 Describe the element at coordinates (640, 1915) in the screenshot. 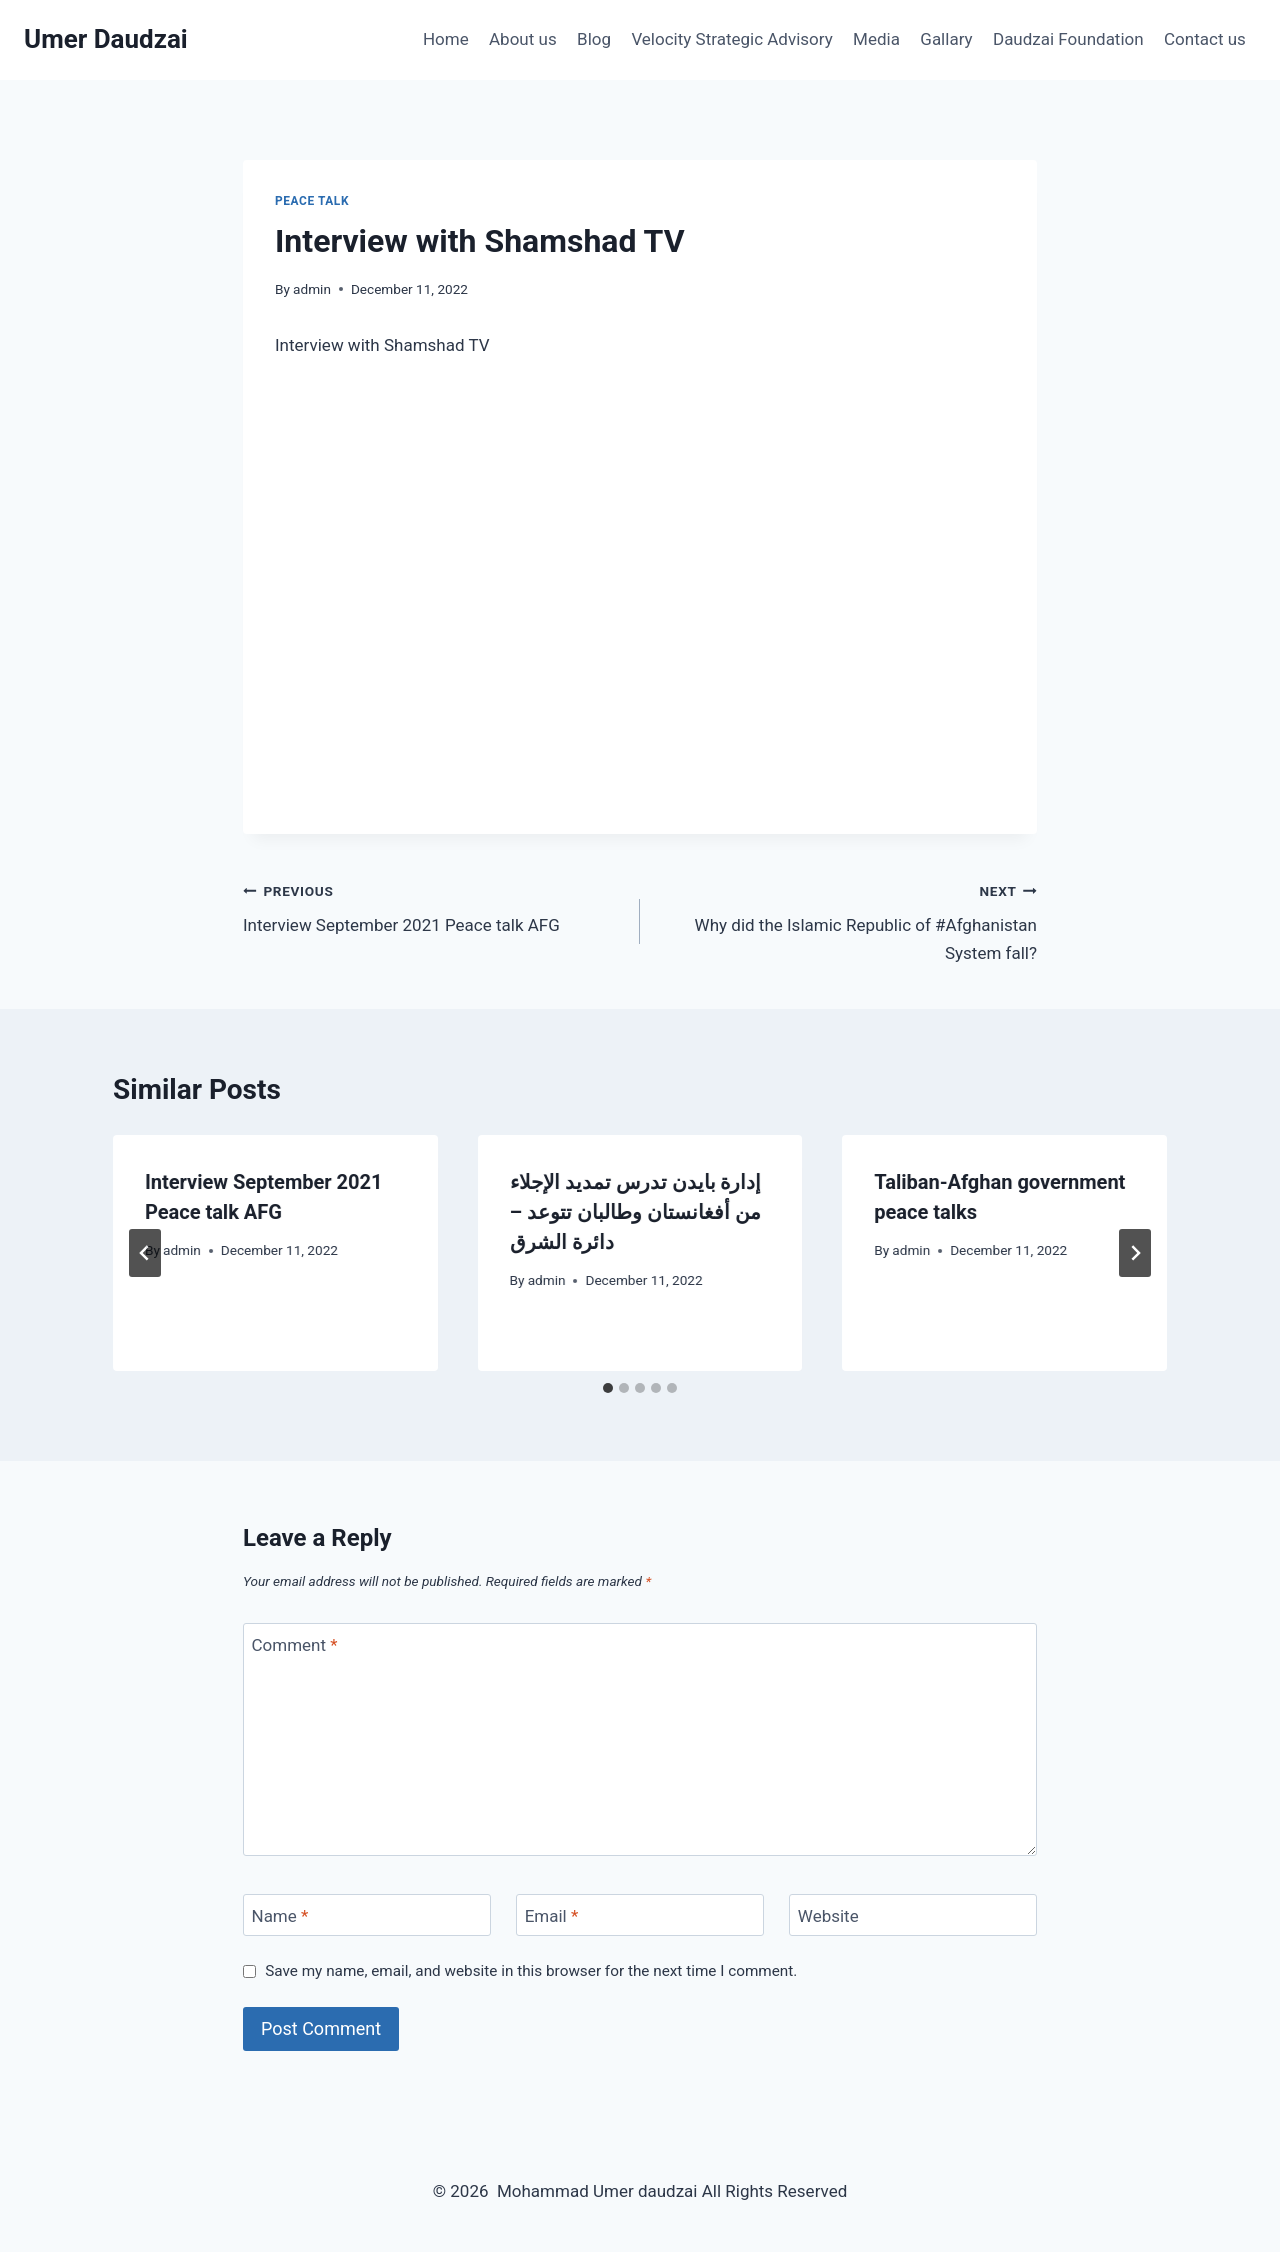

I see `[Email]` at that location.